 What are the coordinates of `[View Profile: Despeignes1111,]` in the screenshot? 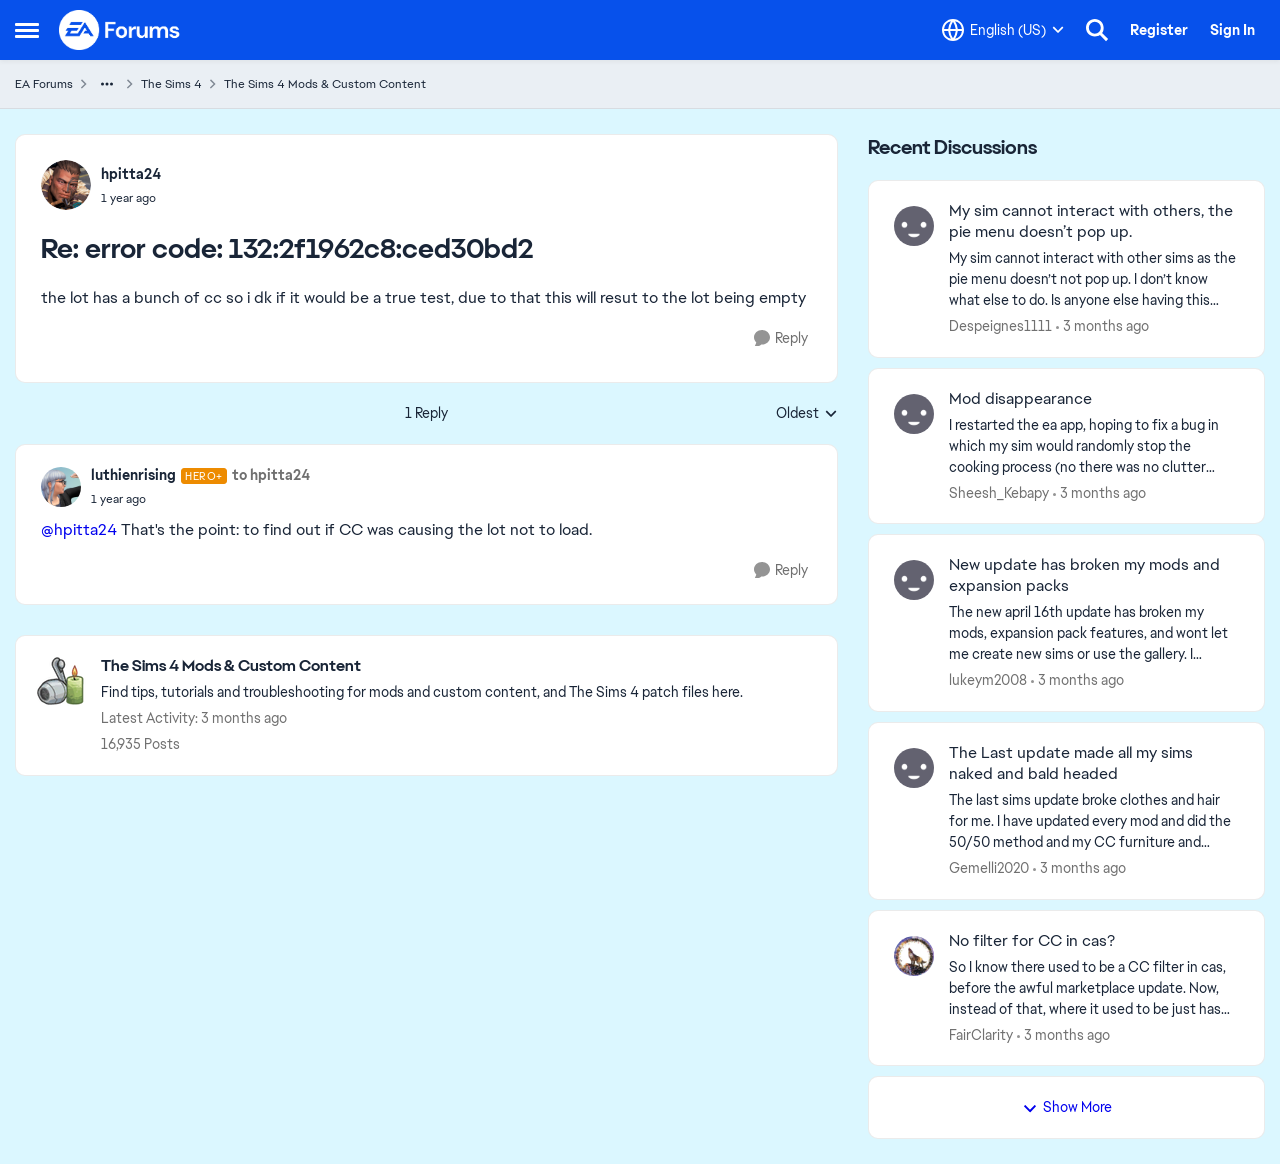 It's located at (914, 226).